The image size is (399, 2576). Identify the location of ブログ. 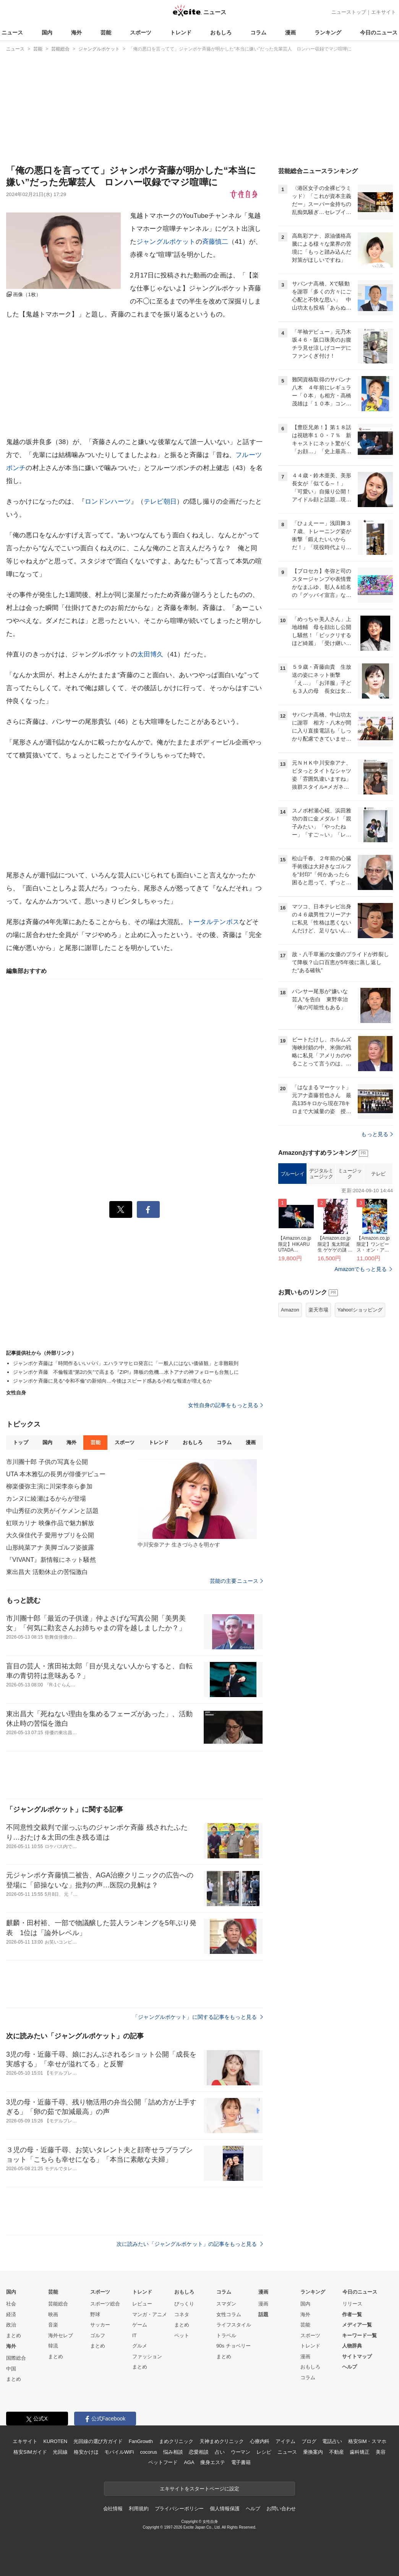
(309, 2441).